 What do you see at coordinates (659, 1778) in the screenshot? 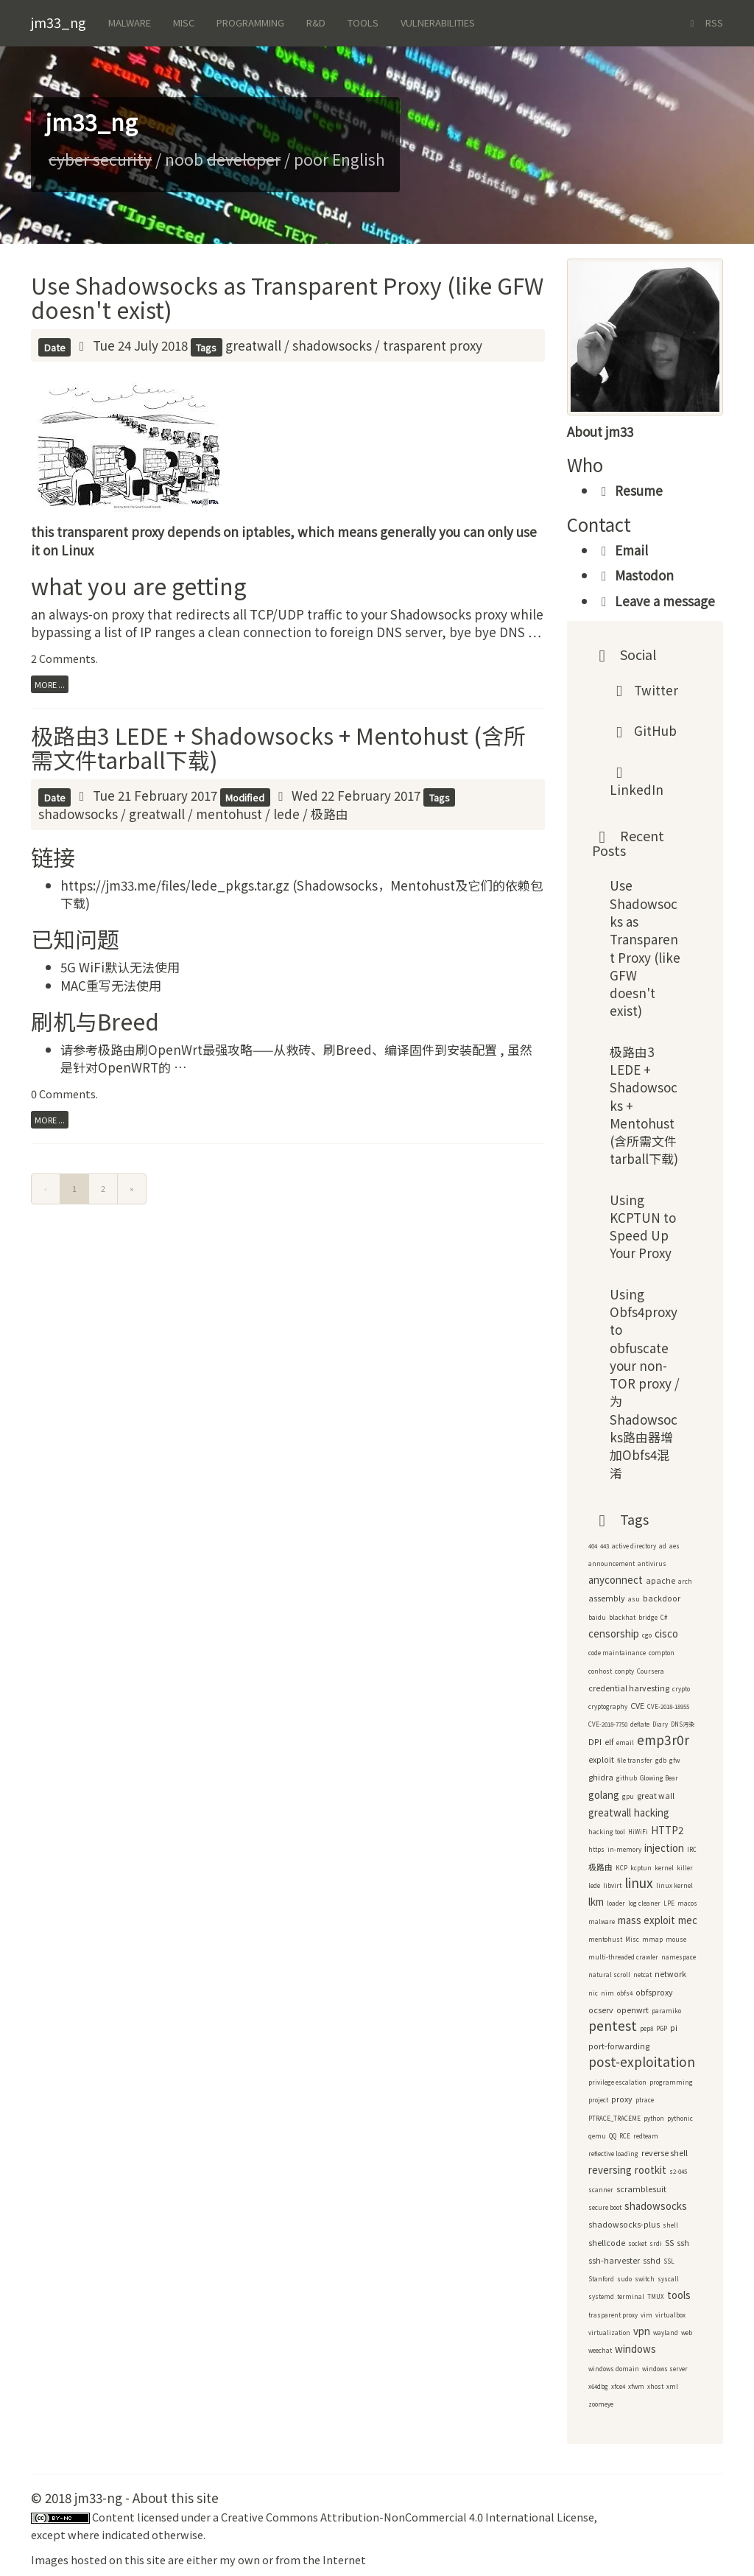
I see `Glowing Bear` at bounding box center [659, 1778].